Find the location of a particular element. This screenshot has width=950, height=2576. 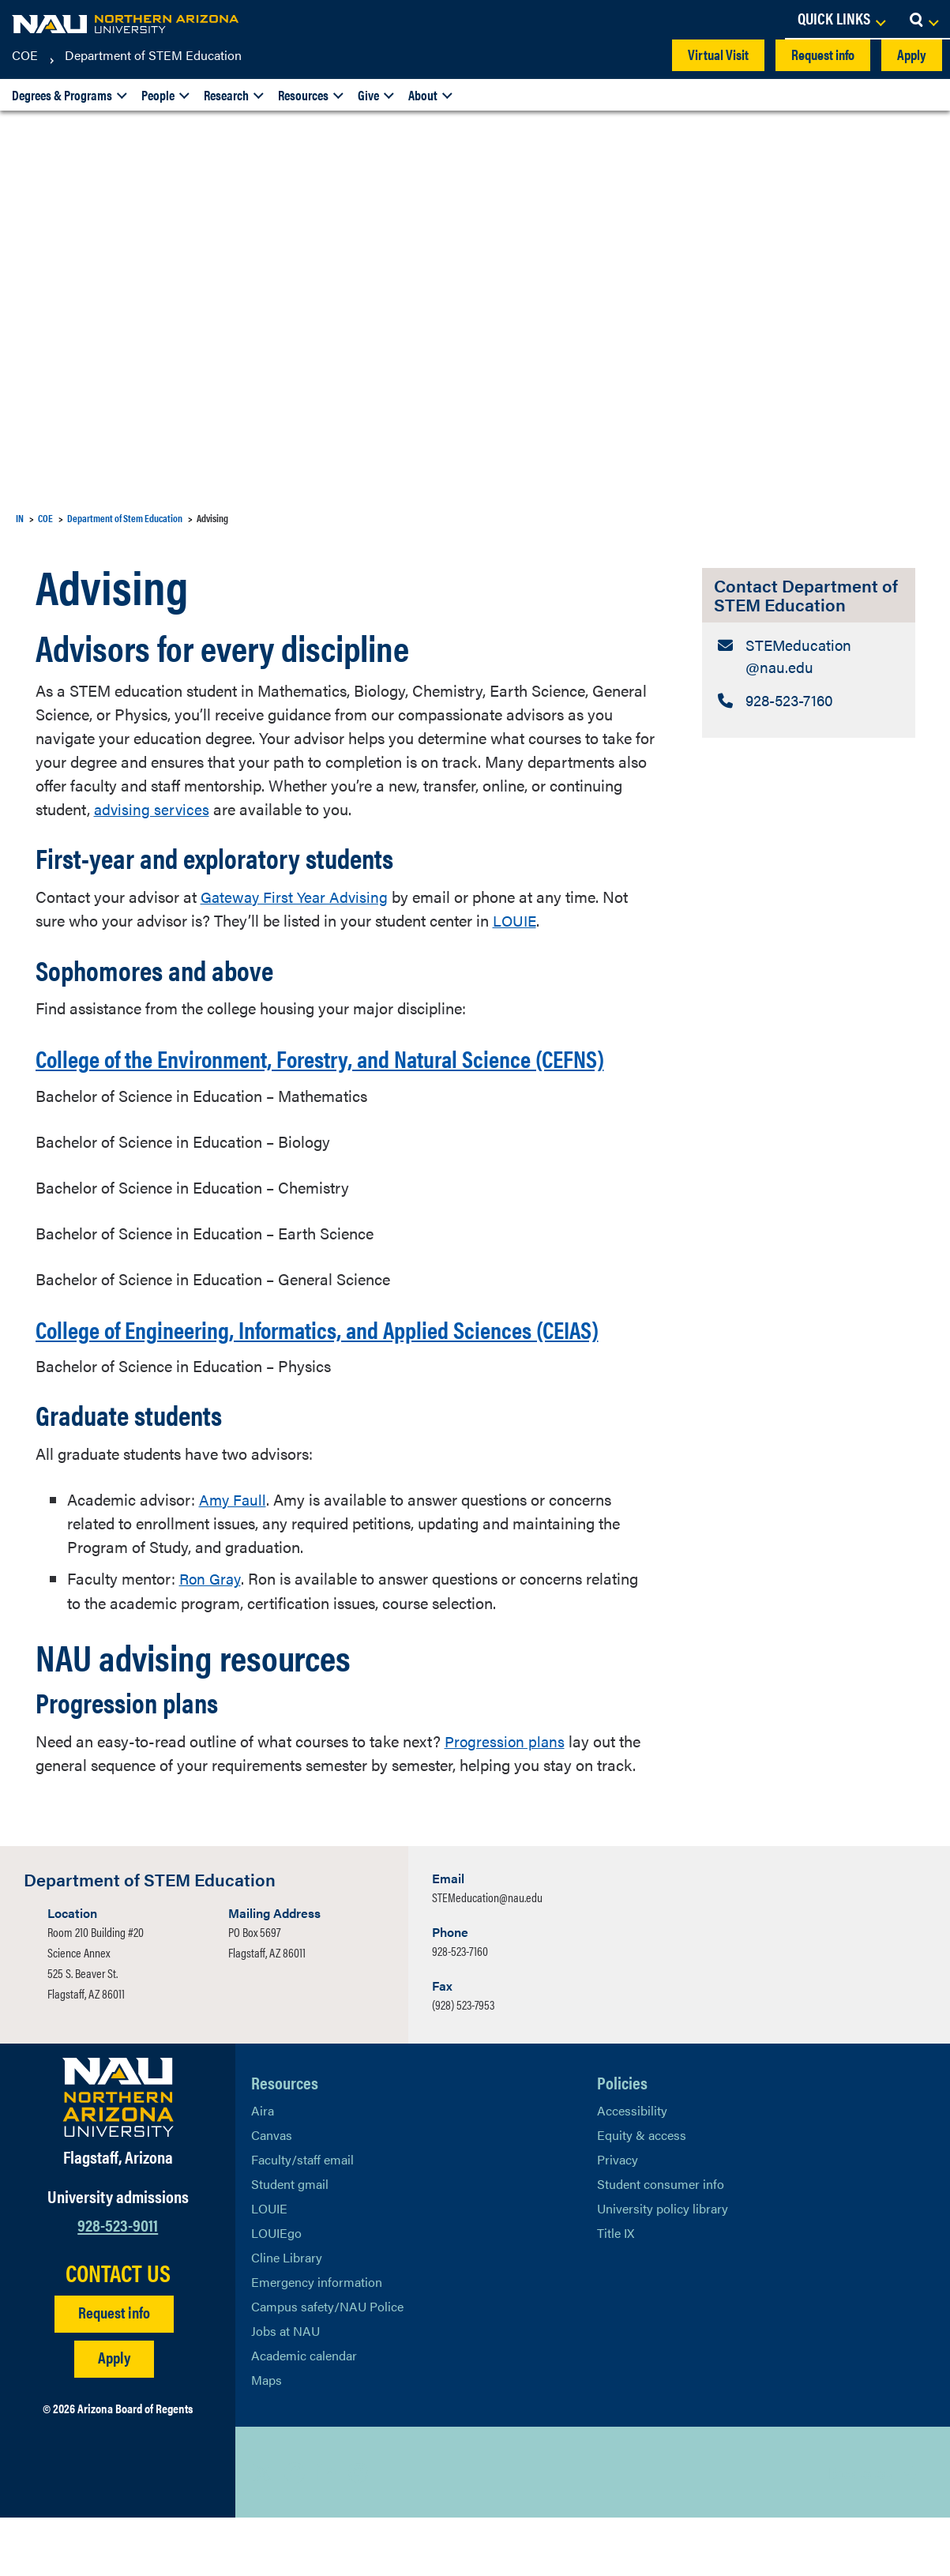

Emergency information [Learn more about emergency information] is located at coordinates (316, 2340).